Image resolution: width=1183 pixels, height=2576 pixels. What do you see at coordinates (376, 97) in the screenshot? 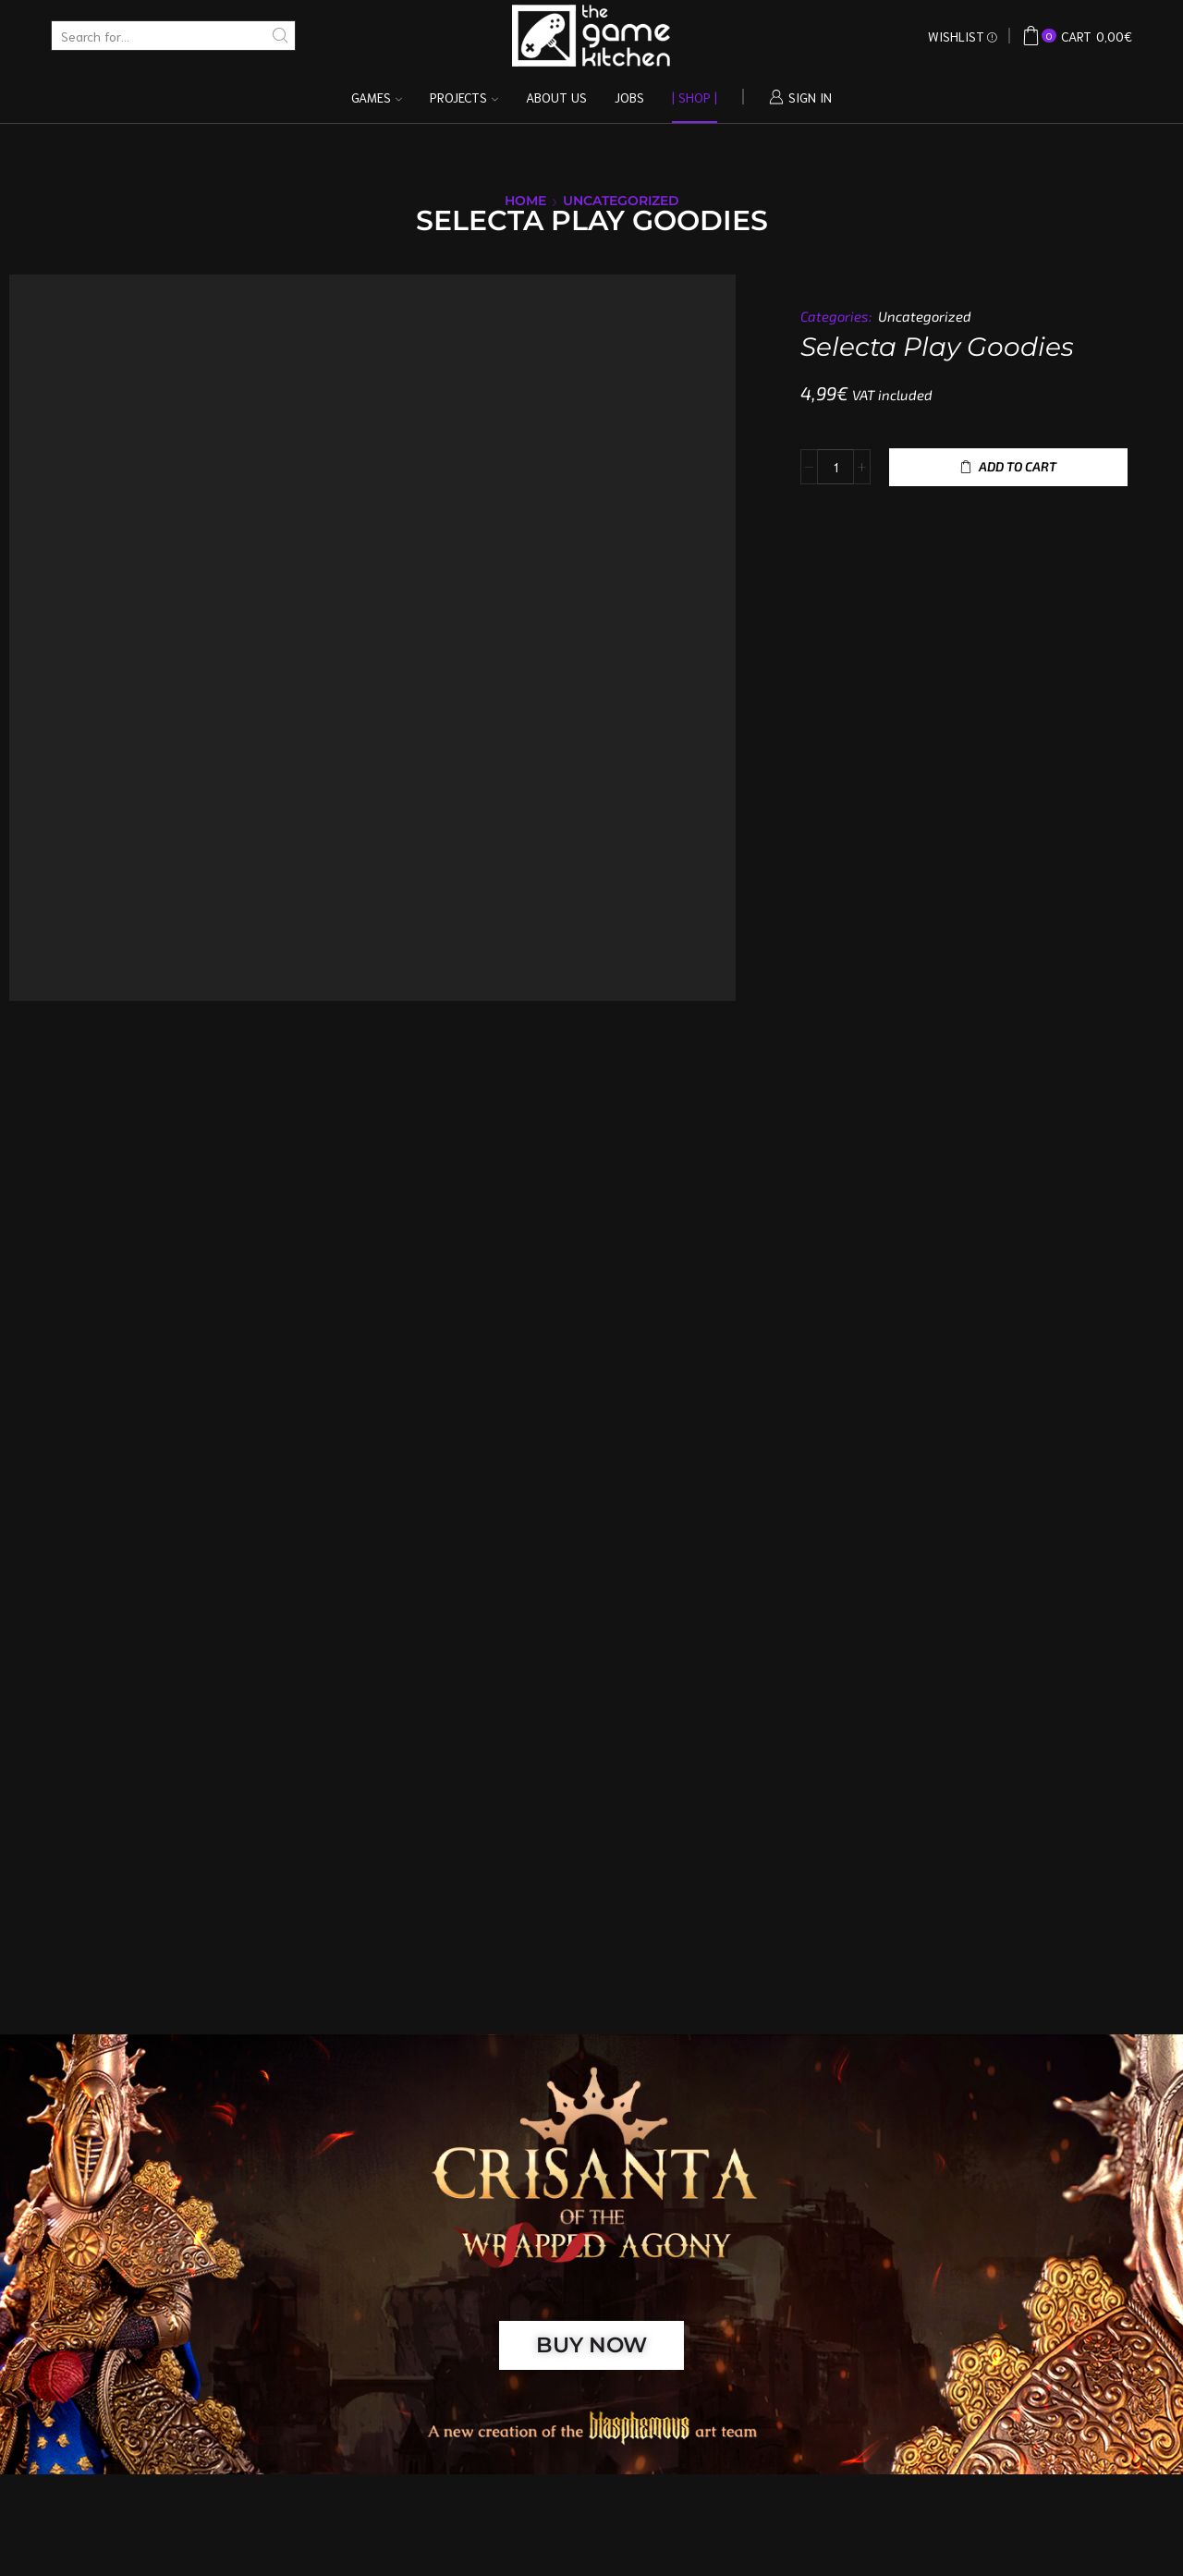
I see `Games` at bounding box center [376, 97].